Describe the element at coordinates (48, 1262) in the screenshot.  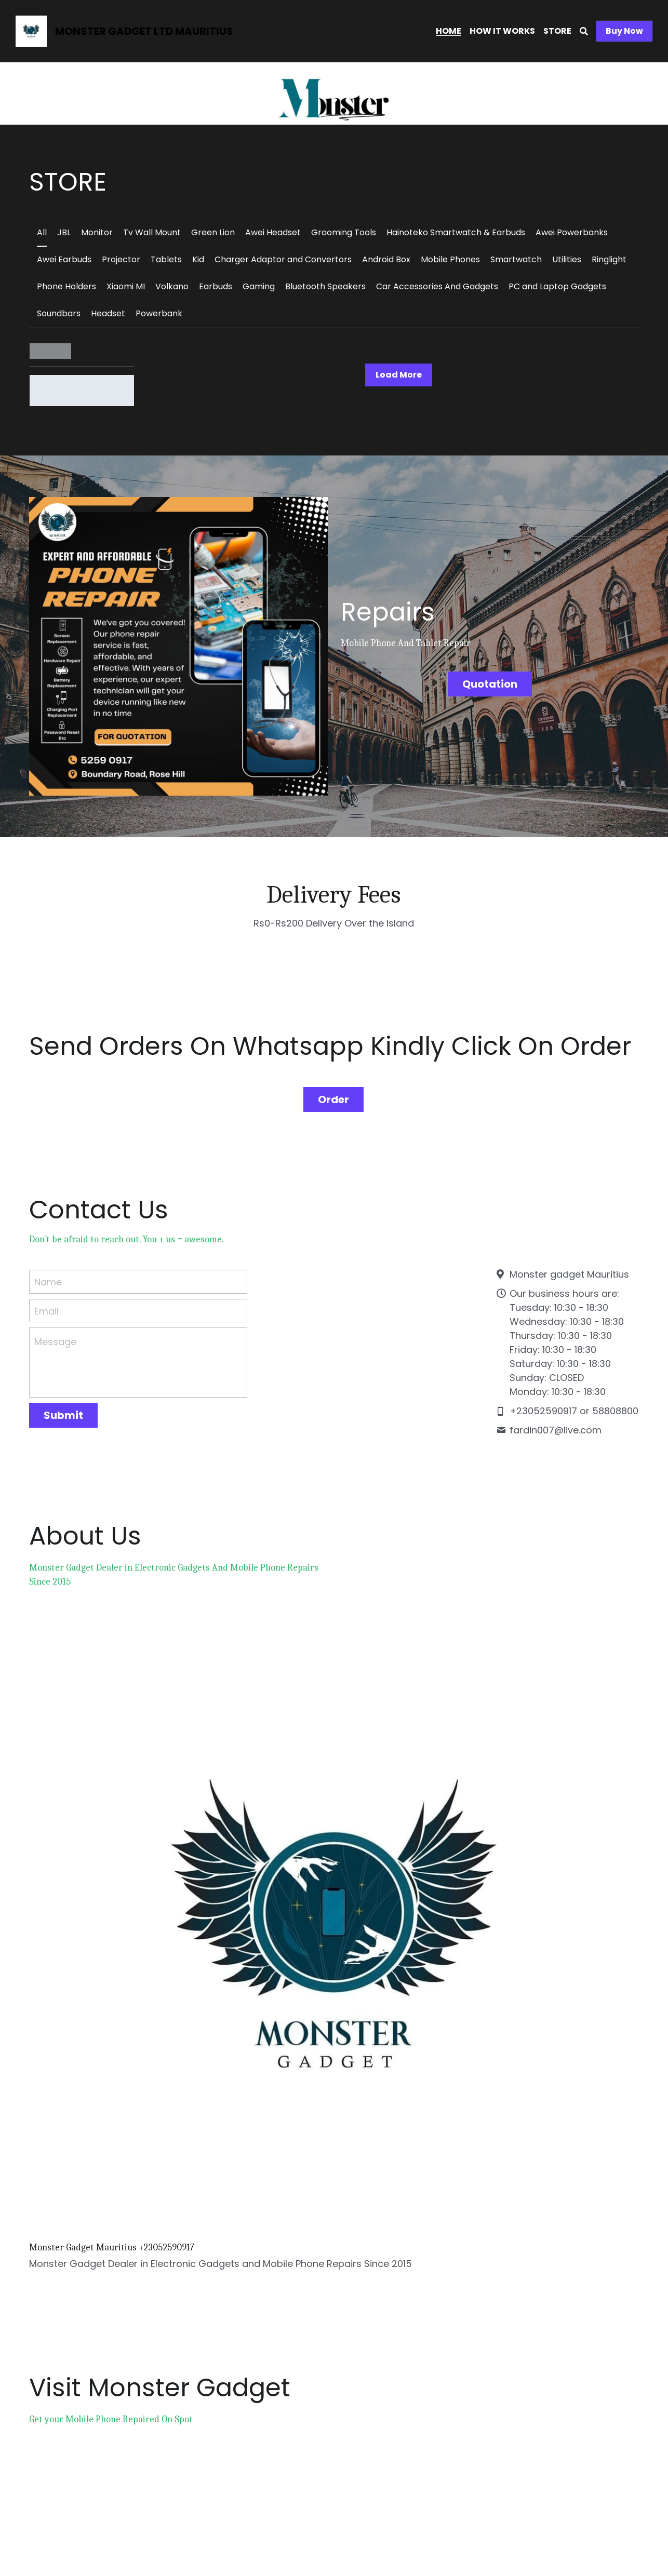
I see `Name` at that location.